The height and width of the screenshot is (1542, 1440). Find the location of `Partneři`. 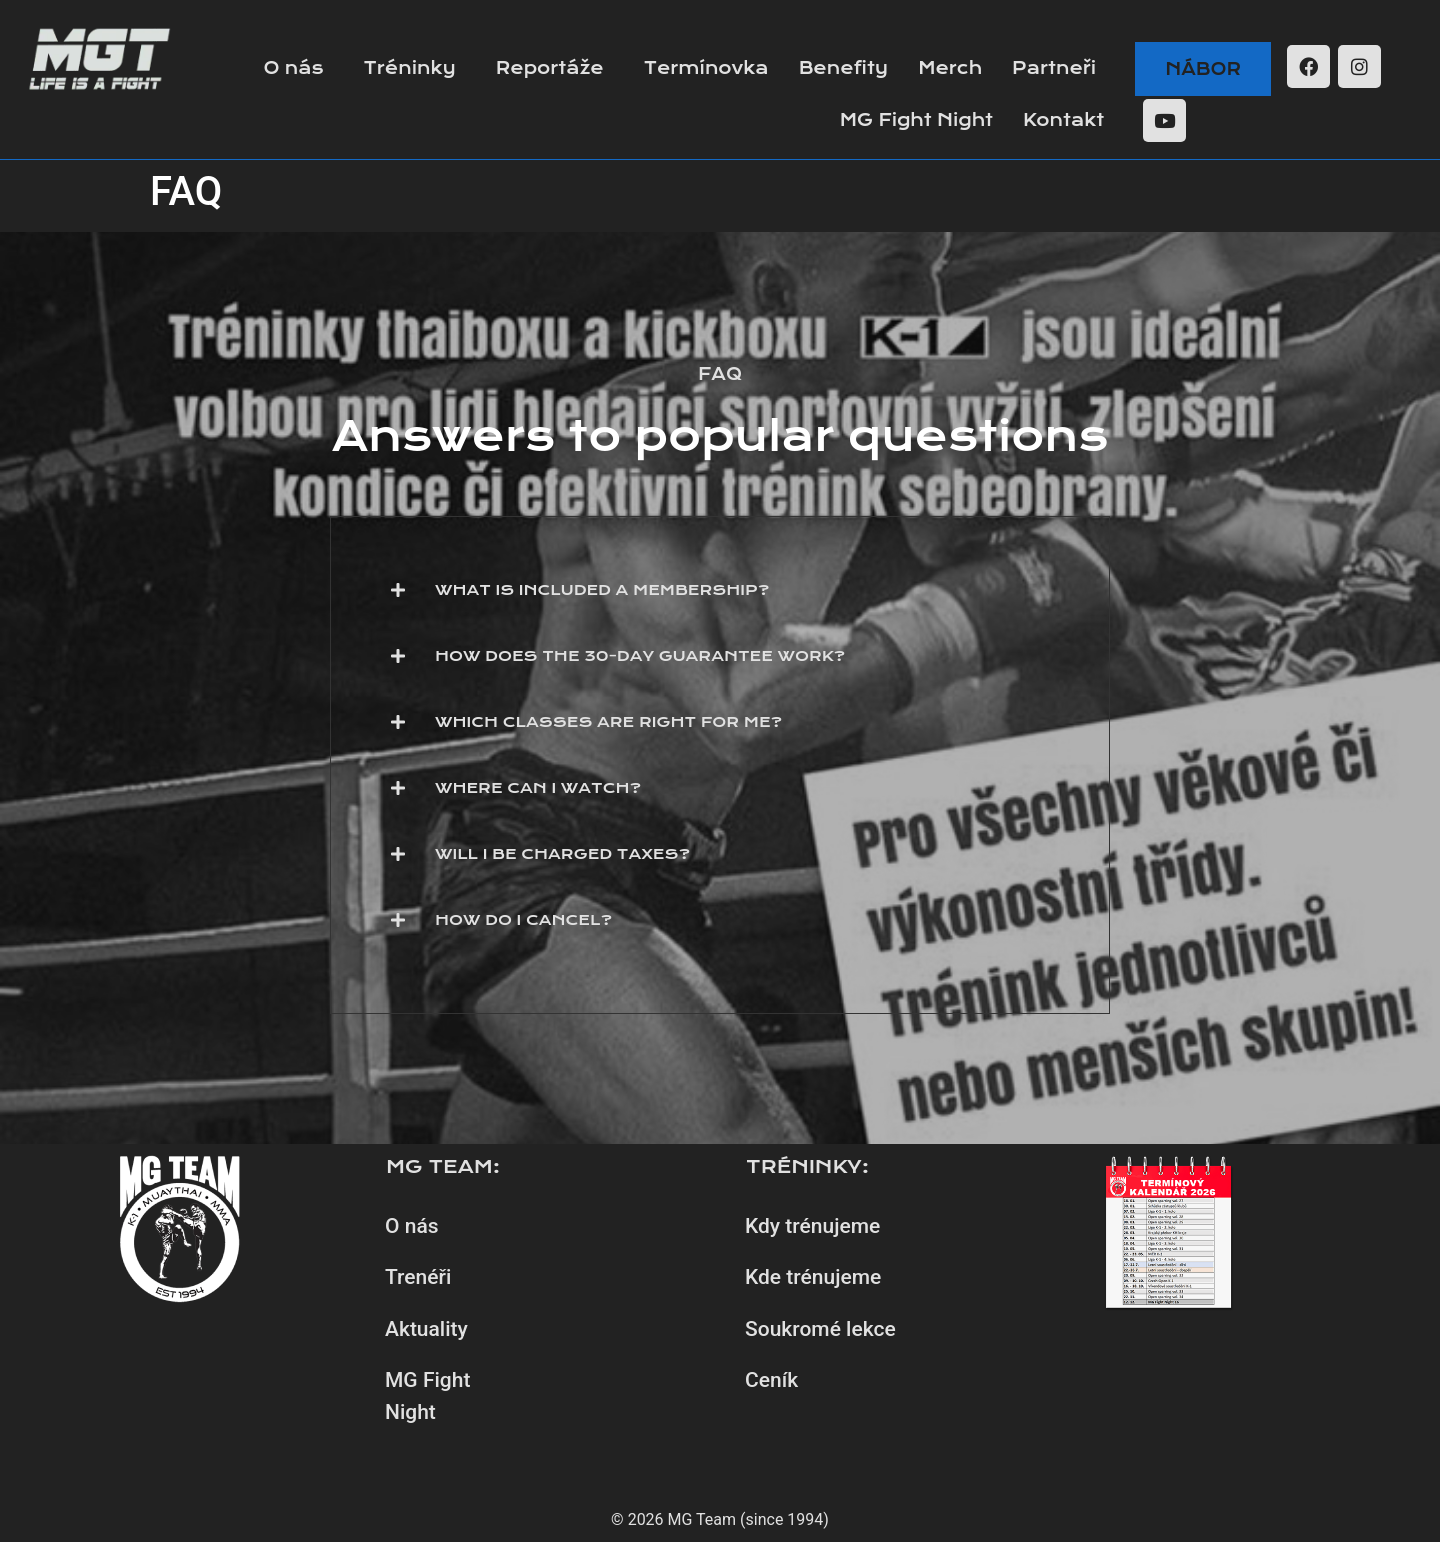

Partneři is located at coordinates (1054, 68).